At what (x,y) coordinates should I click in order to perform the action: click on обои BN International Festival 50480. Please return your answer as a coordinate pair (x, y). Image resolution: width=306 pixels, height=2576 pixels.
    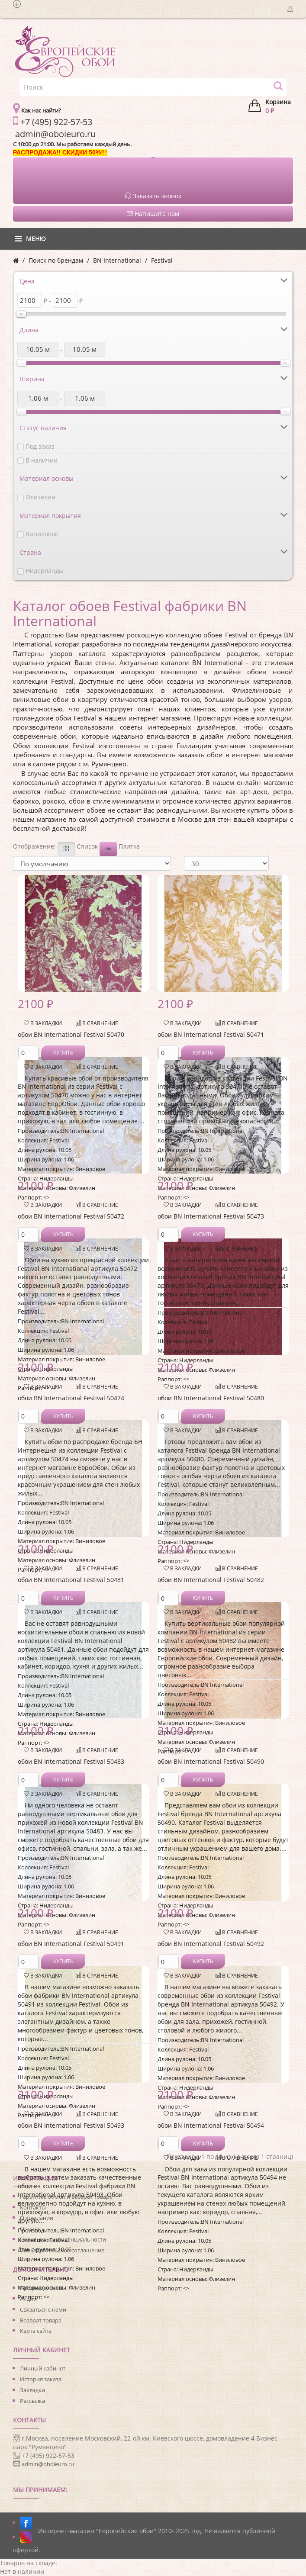
    Looking at the image, I should click on (211, 1398).